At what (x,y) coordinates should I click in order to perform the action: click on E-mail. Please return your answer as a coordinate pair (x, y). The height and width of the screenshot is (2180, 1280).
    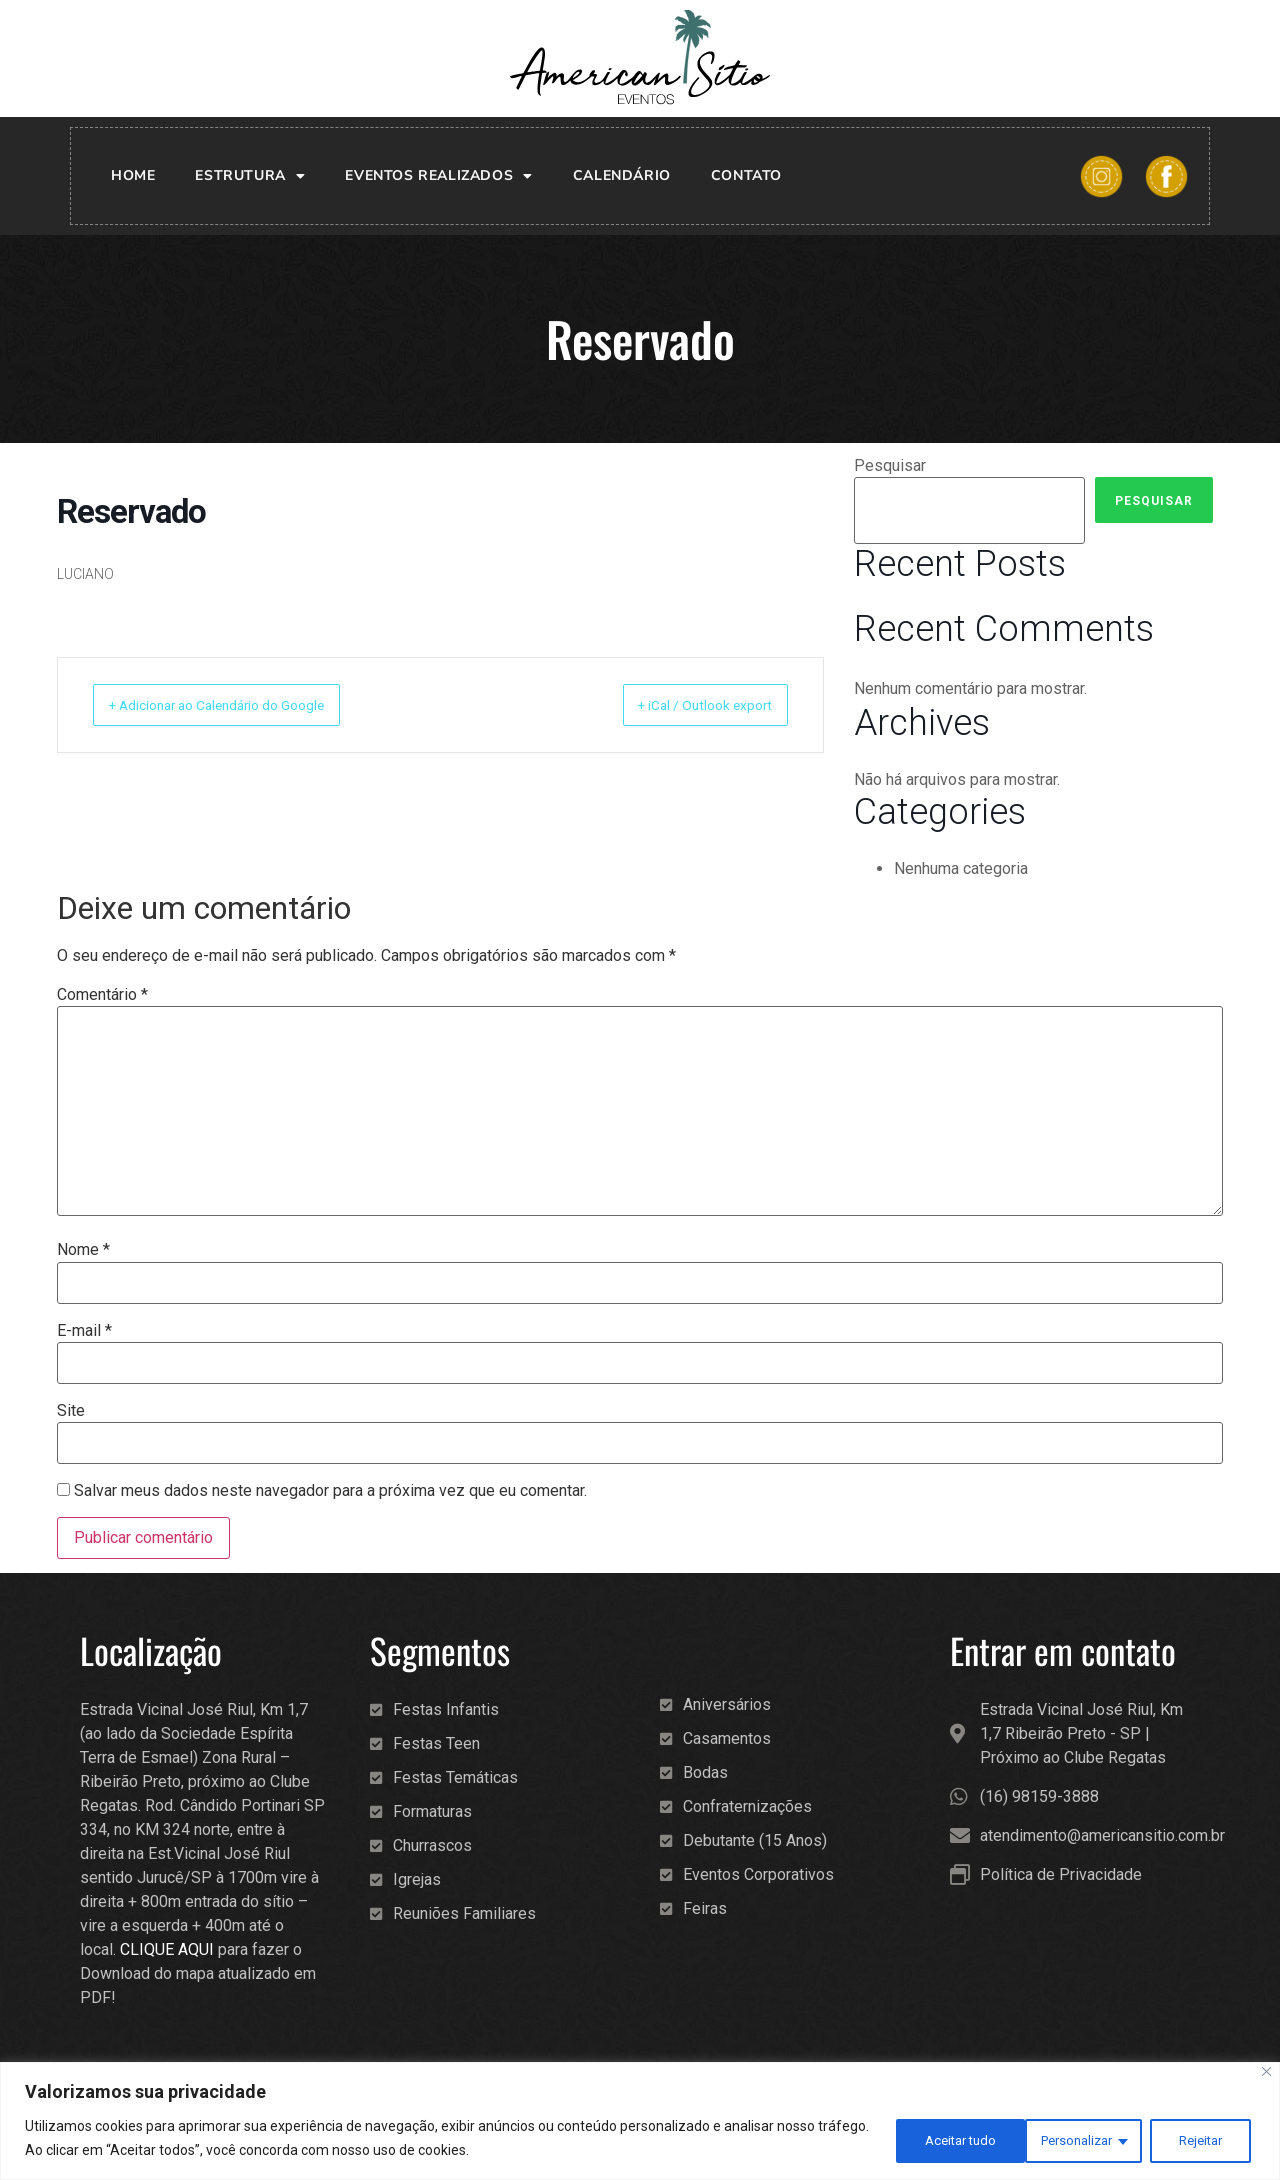
    Looking at the image, I should click on (84, 1331).